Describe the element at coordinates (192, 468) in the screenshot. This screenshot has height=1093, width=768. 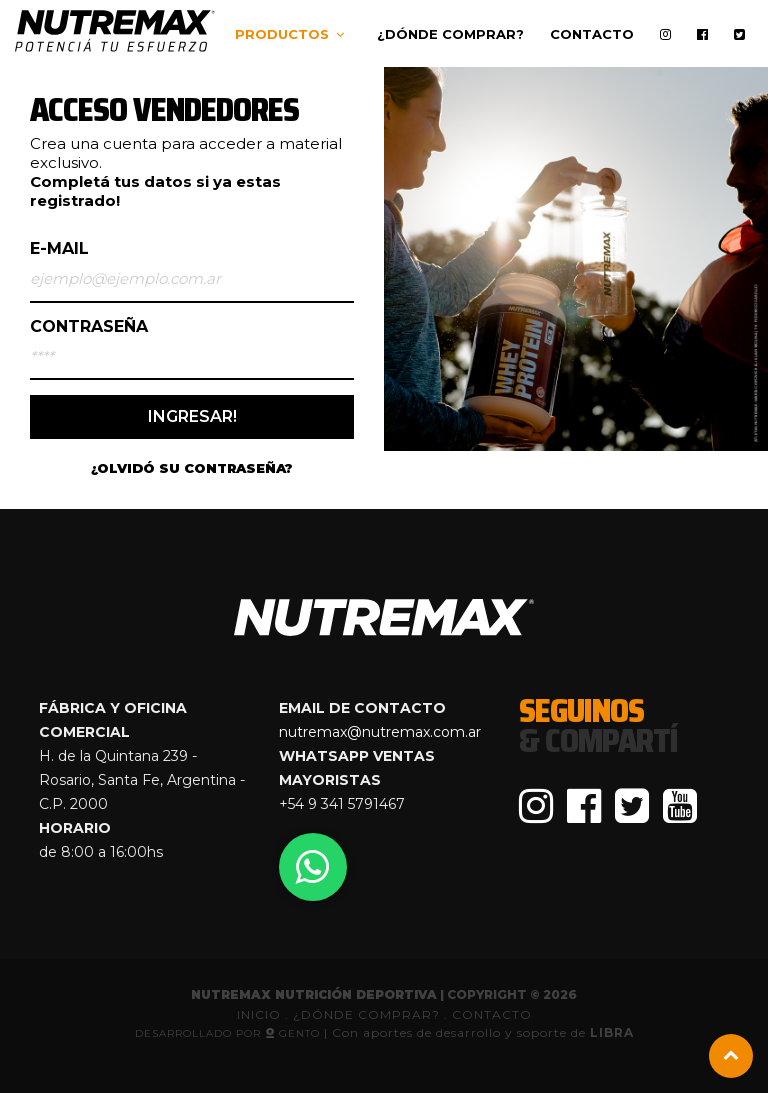
I see `¿OLVIDÓ SU CONTRASEÑA?` at that location.